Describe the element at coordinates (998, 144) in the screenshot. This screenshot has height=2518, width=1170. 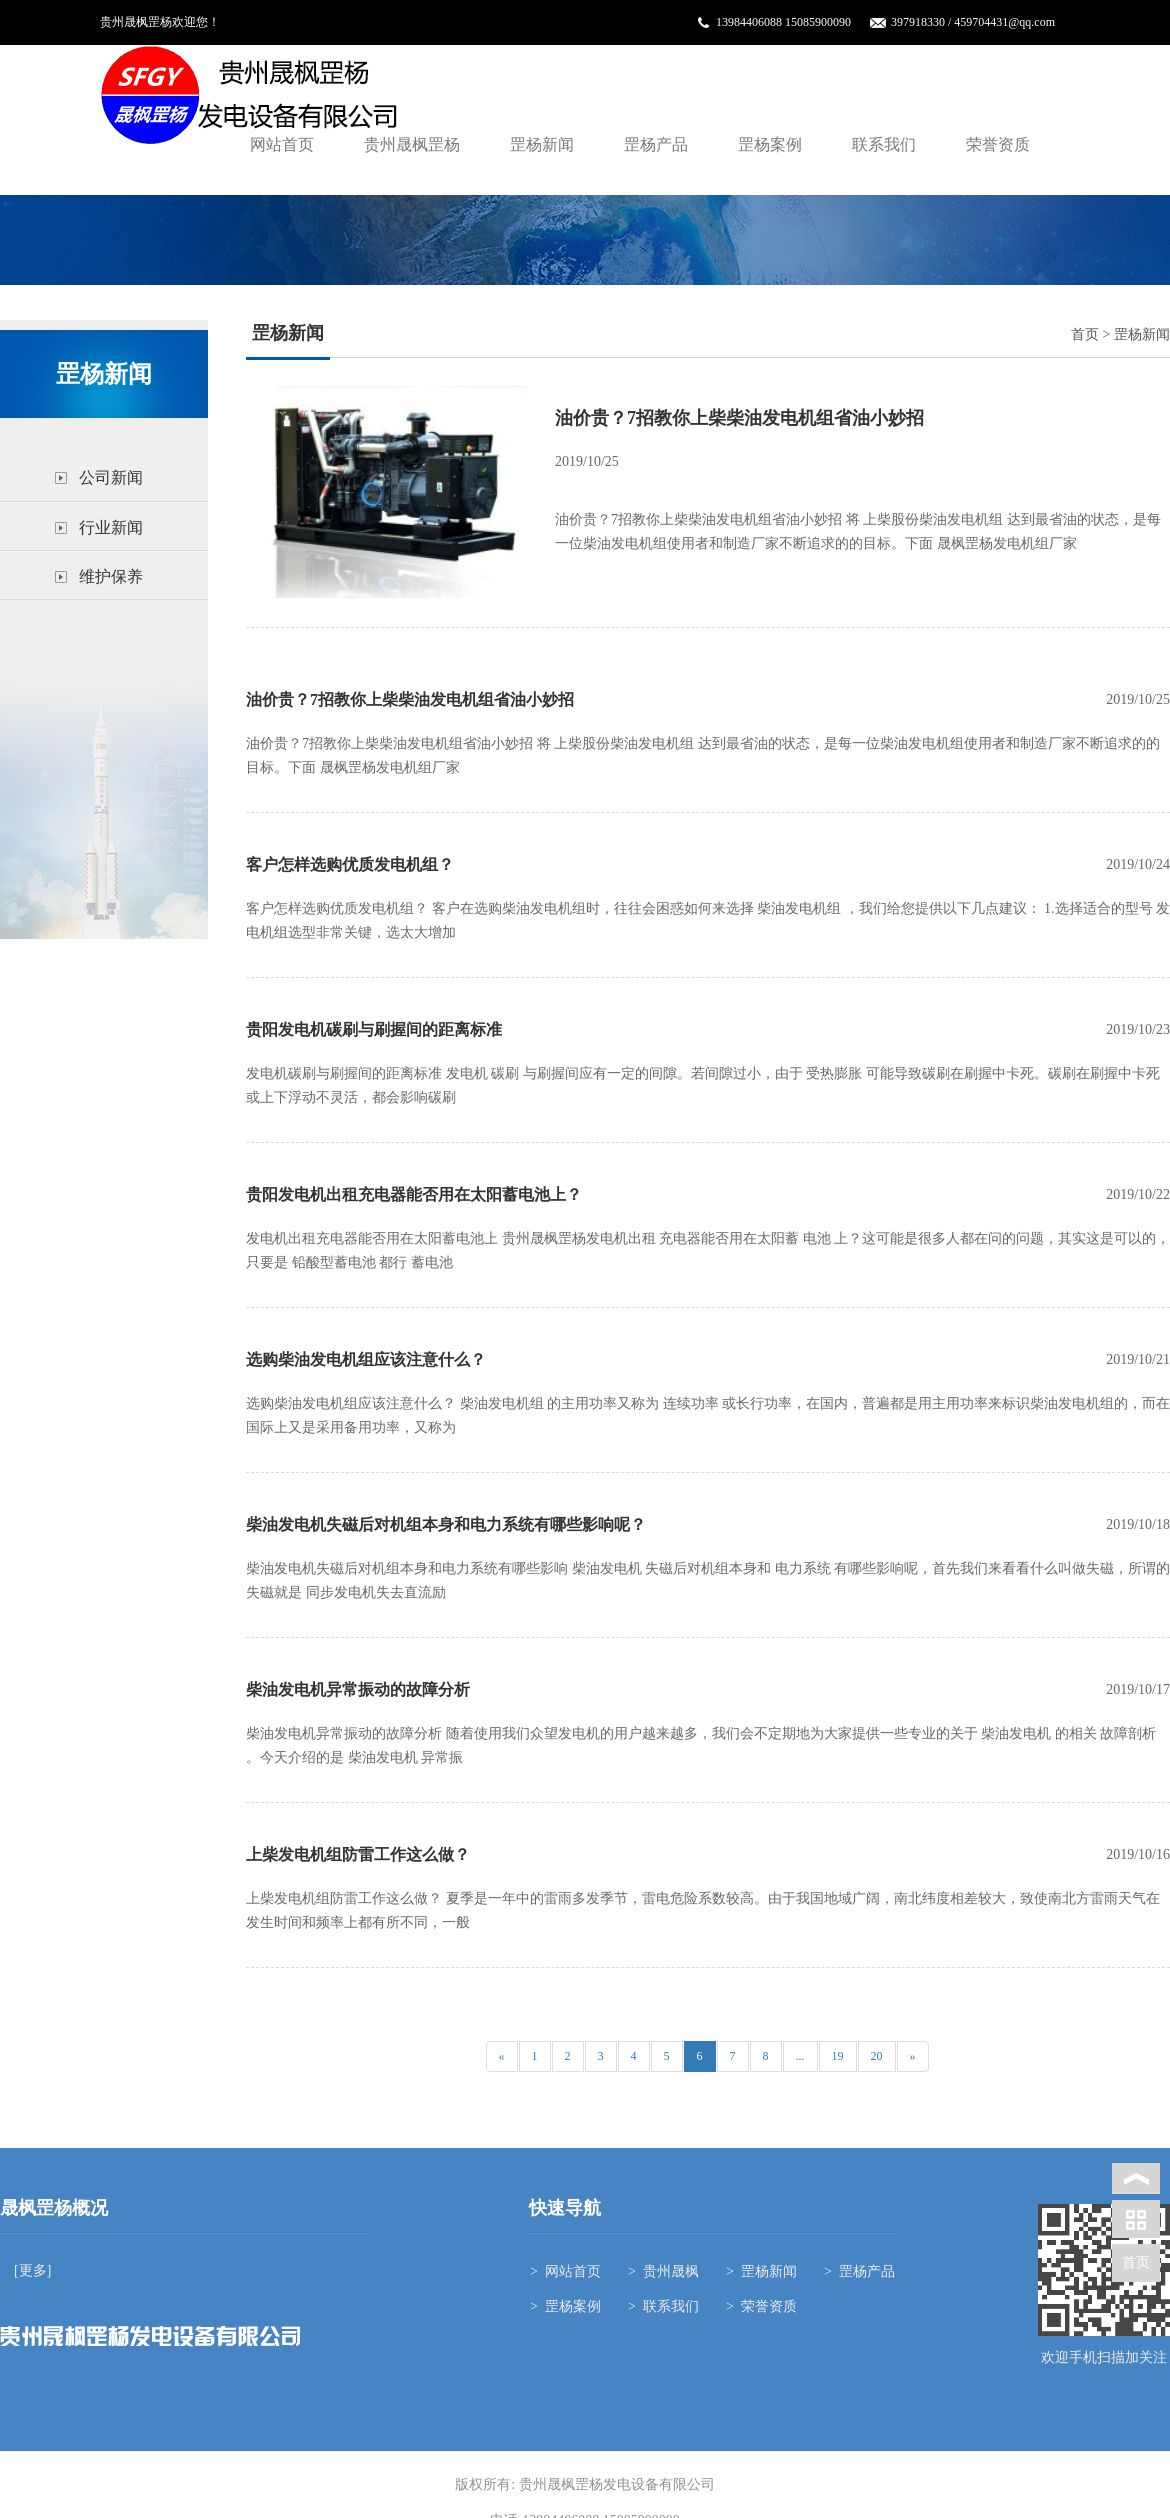
I see `荣誉资质` at that location.